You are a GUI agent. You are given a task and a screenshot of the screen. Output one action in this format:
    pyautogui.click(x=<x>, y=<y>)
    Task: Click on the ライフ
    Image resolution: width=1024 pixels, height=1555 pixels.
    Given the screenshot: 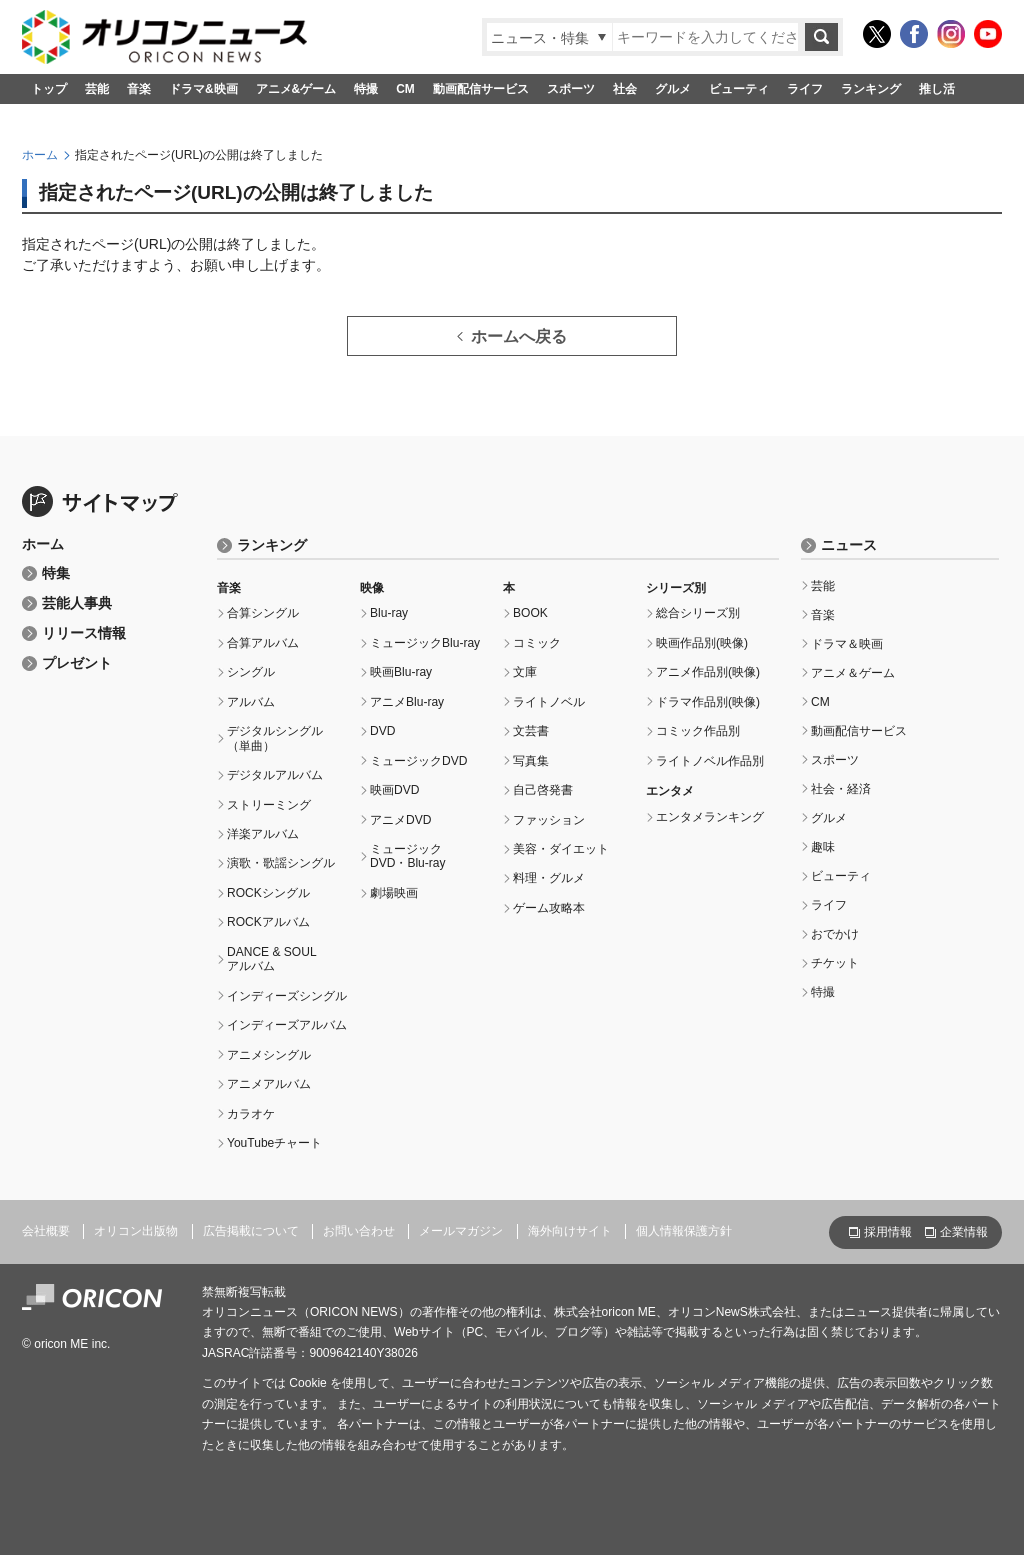 What is the action you would take?
    pyautogui.click(x=805, y=89)
    